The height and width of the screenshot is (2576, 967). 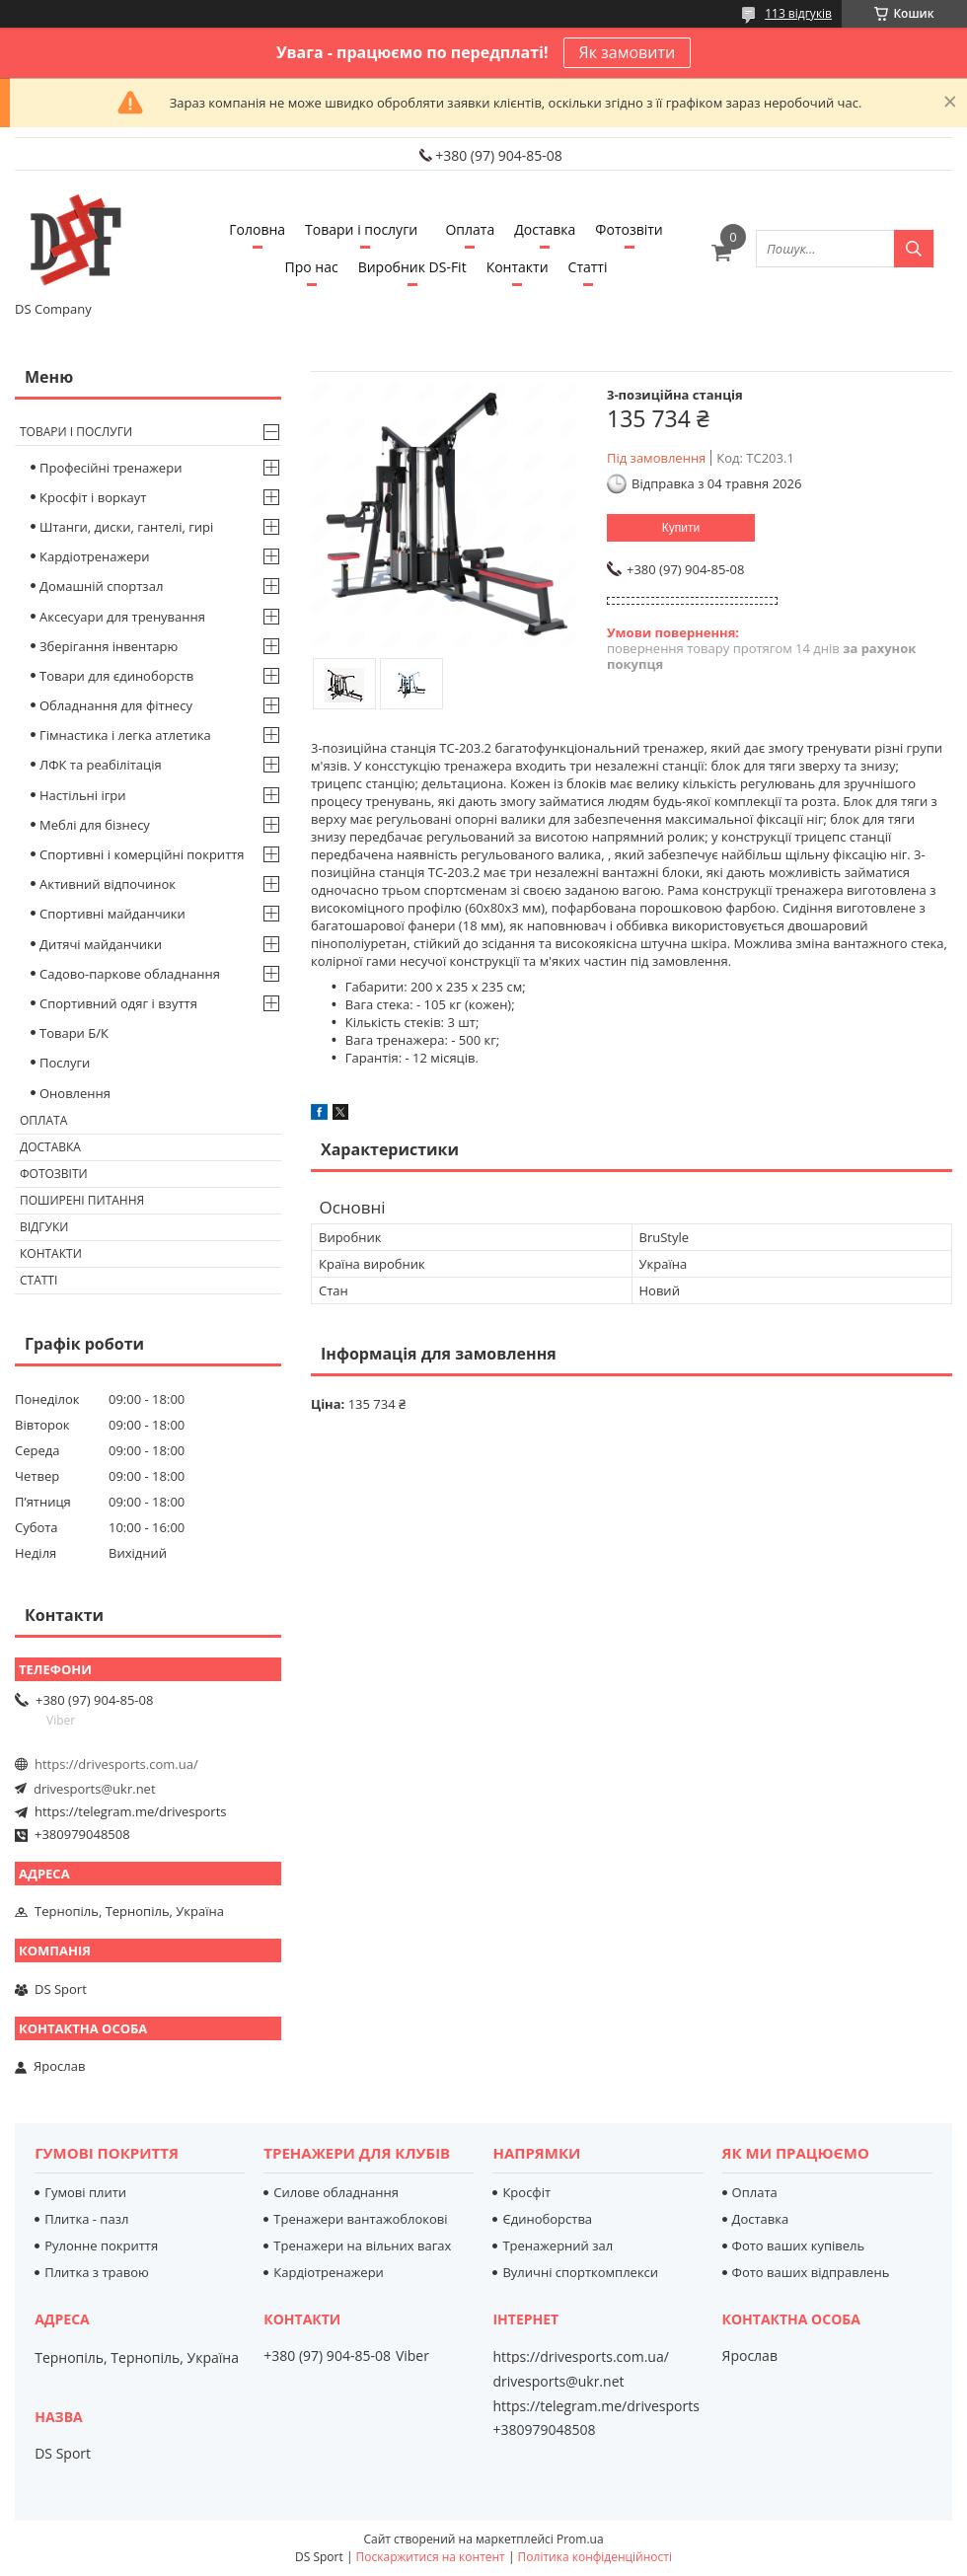 What do you see at coordinates (82, 1200) in the screenshot?
I see `Поширені питання` at bounding box center [82, 1200].